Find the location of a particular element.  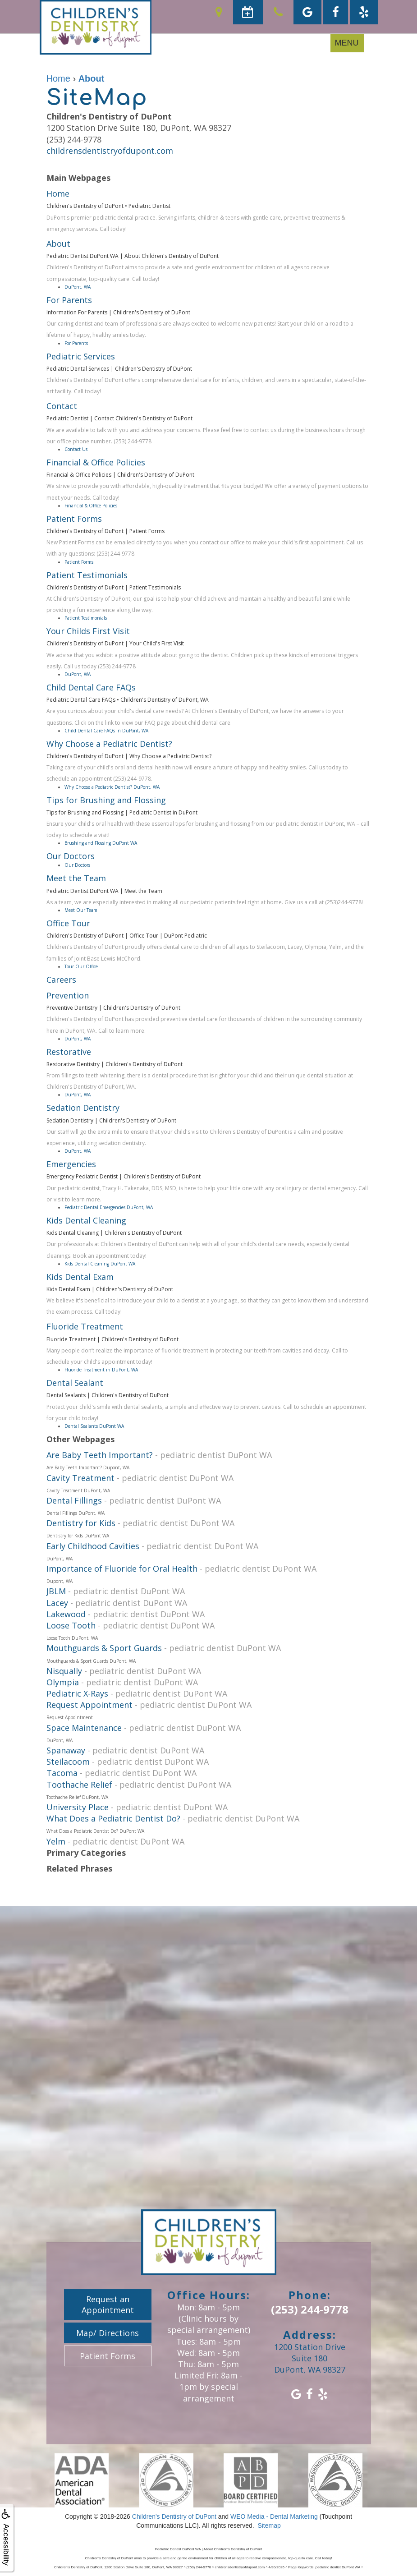

Toothache Relief is located at coordinates (79, 1784).